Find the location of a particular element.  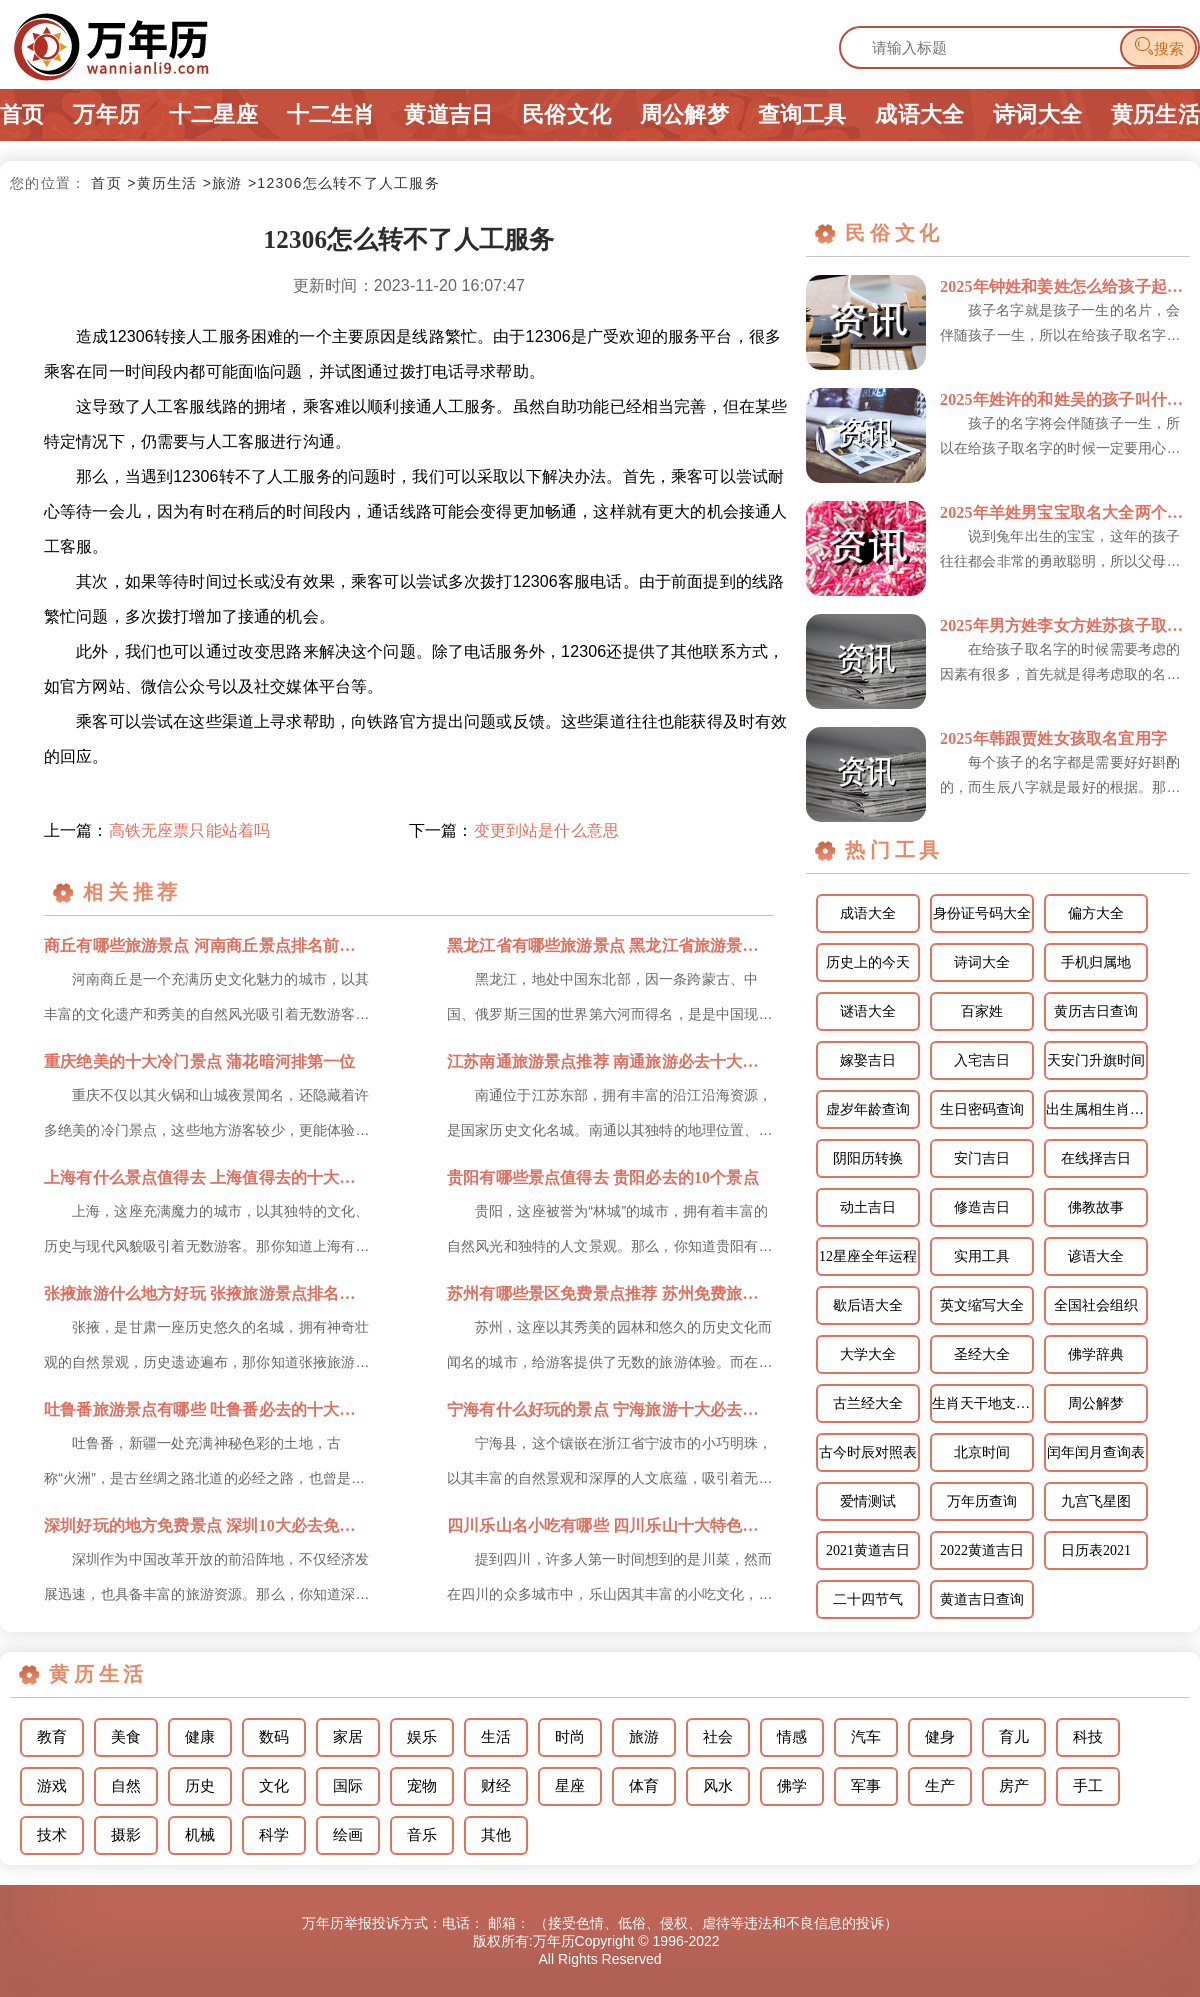

十二生肖 is located at coordinates (331, 114).